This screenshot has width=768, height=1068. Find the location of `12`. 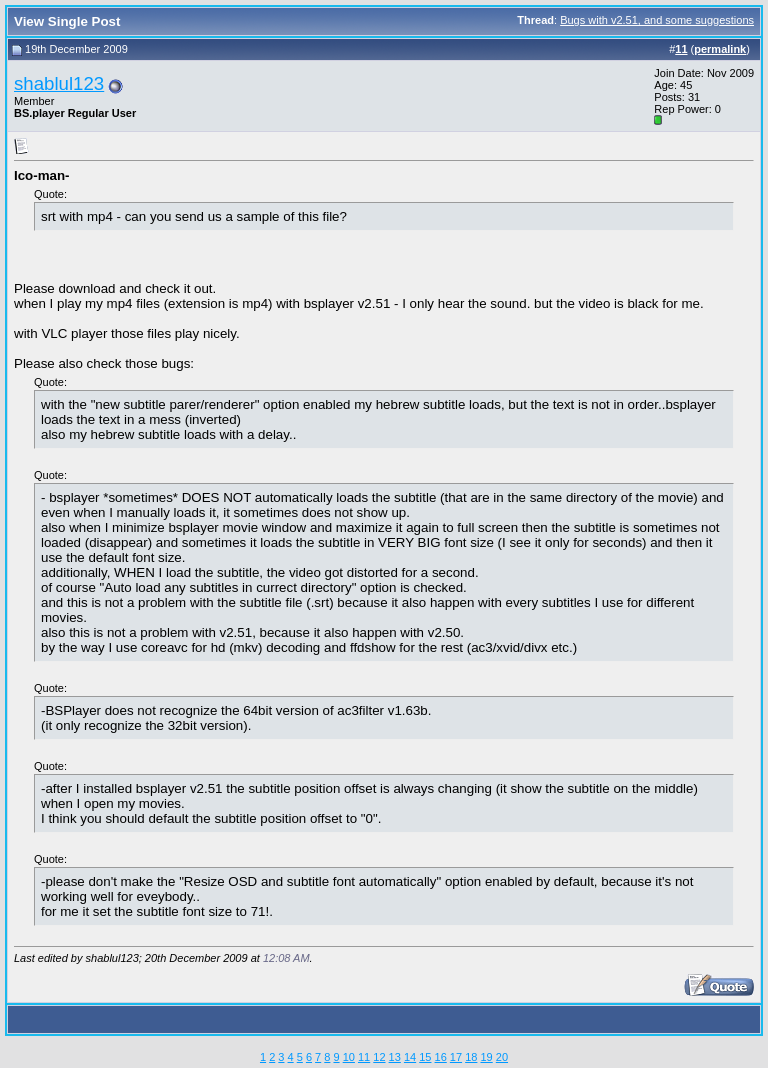

12 is located at coordinates (379, 1057).